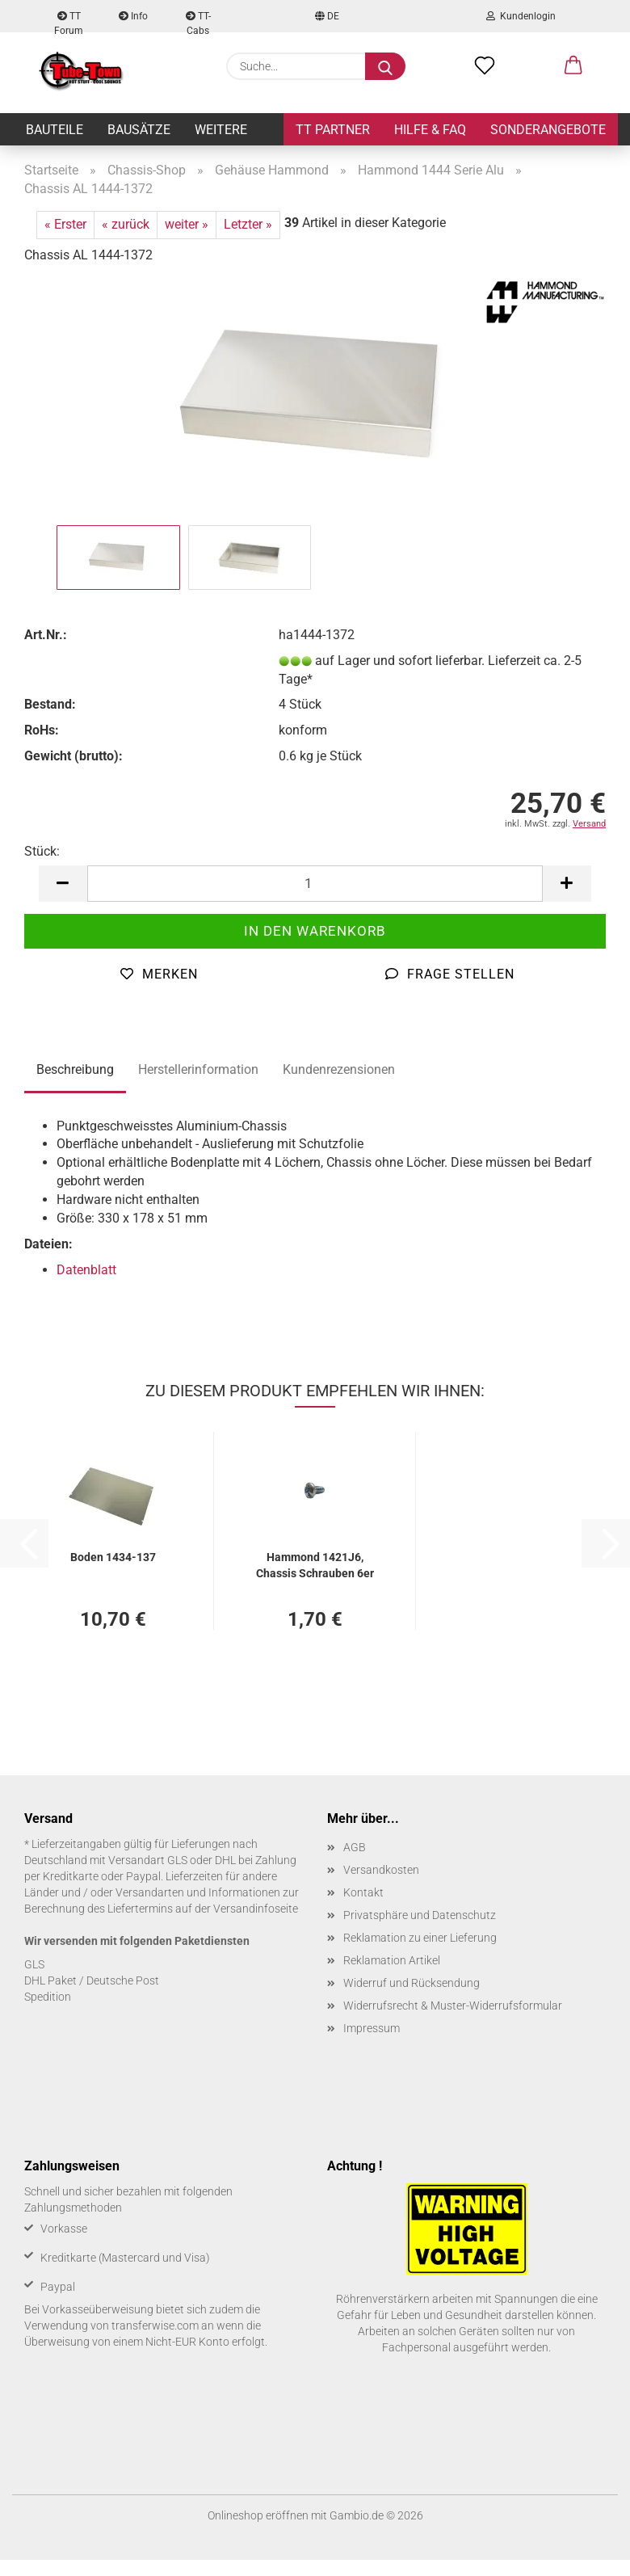 The width and height of the screenshot is (630, 2576). I want to click on AGB, so click(354, 1847).